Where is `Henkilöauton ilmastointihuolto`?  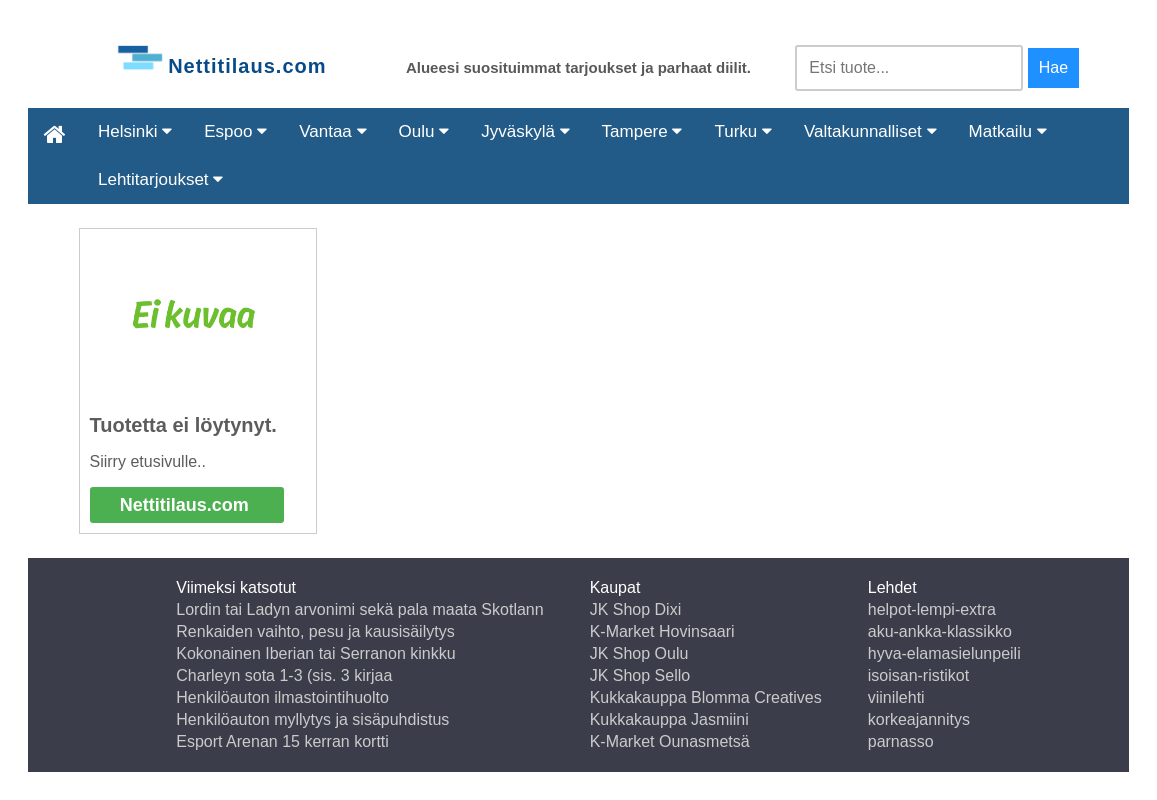
Henkilöauton ilmastointihuolto is located at coordinates (282, 697).